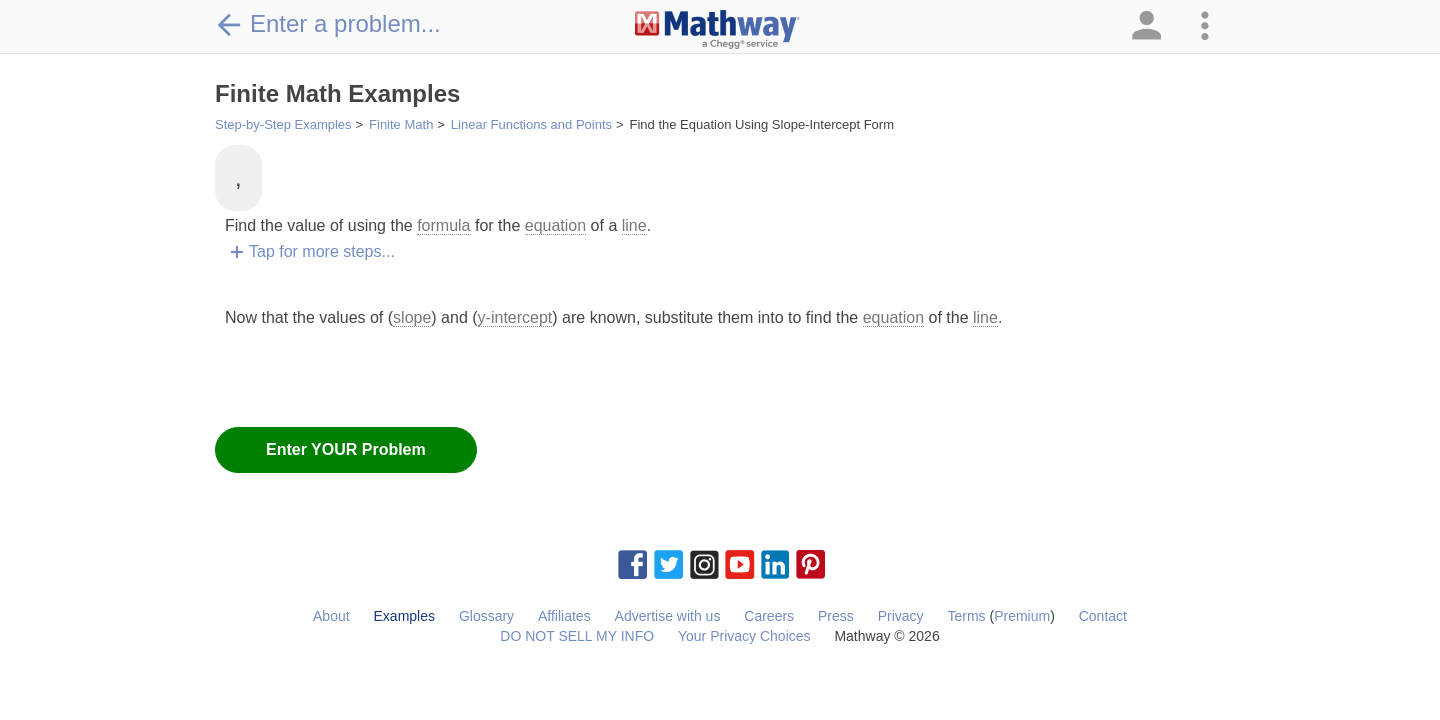 The height and width of the screenshot is (720, 1440). What do you see at coordinates (401, 124) in the screenshot?
I see `Finite Math` at bounding box center [401, 124].